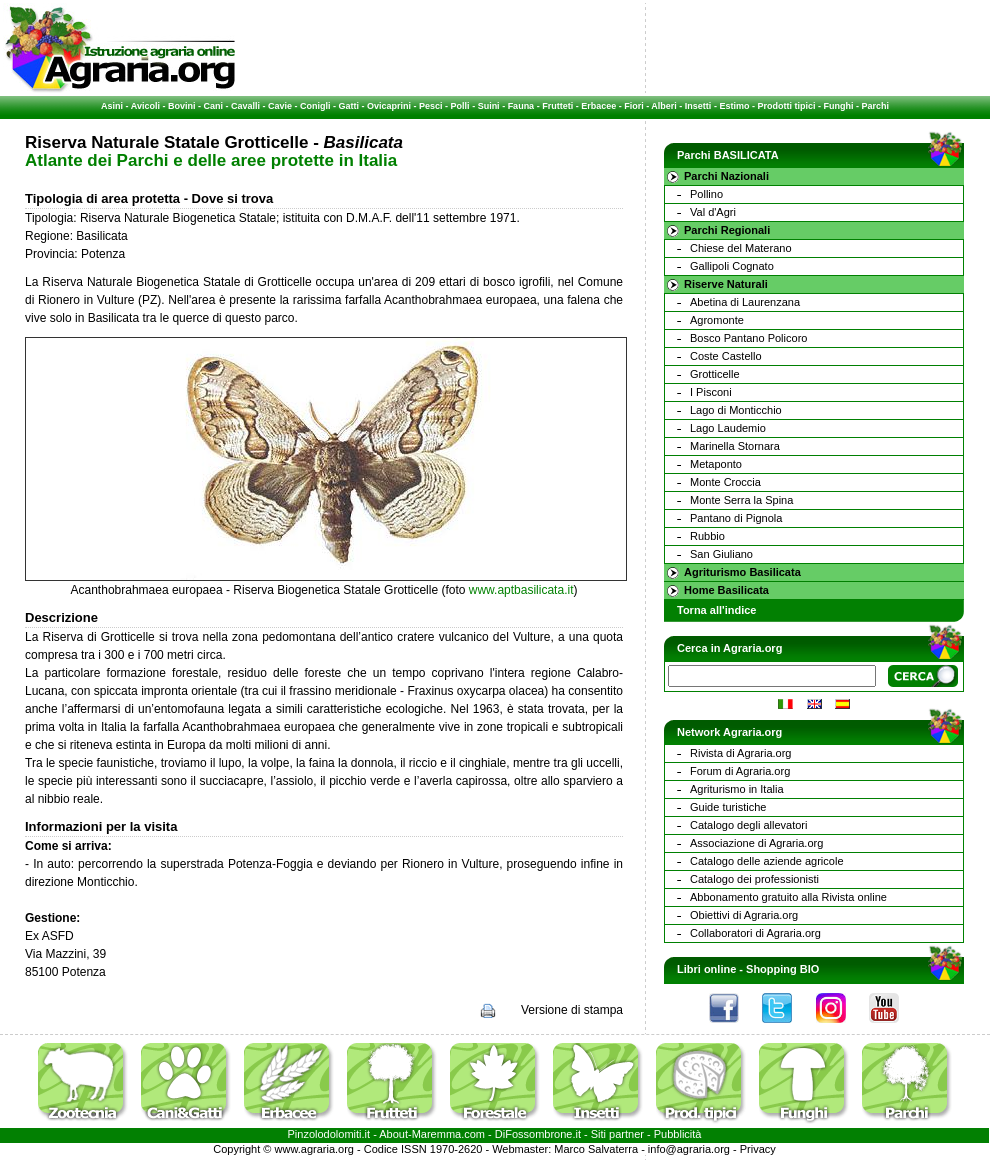 This screenshot has height=1160, width=990. Describe the element at coordinates (315, 106) in the screenshot. I see `Conigli` at that location.